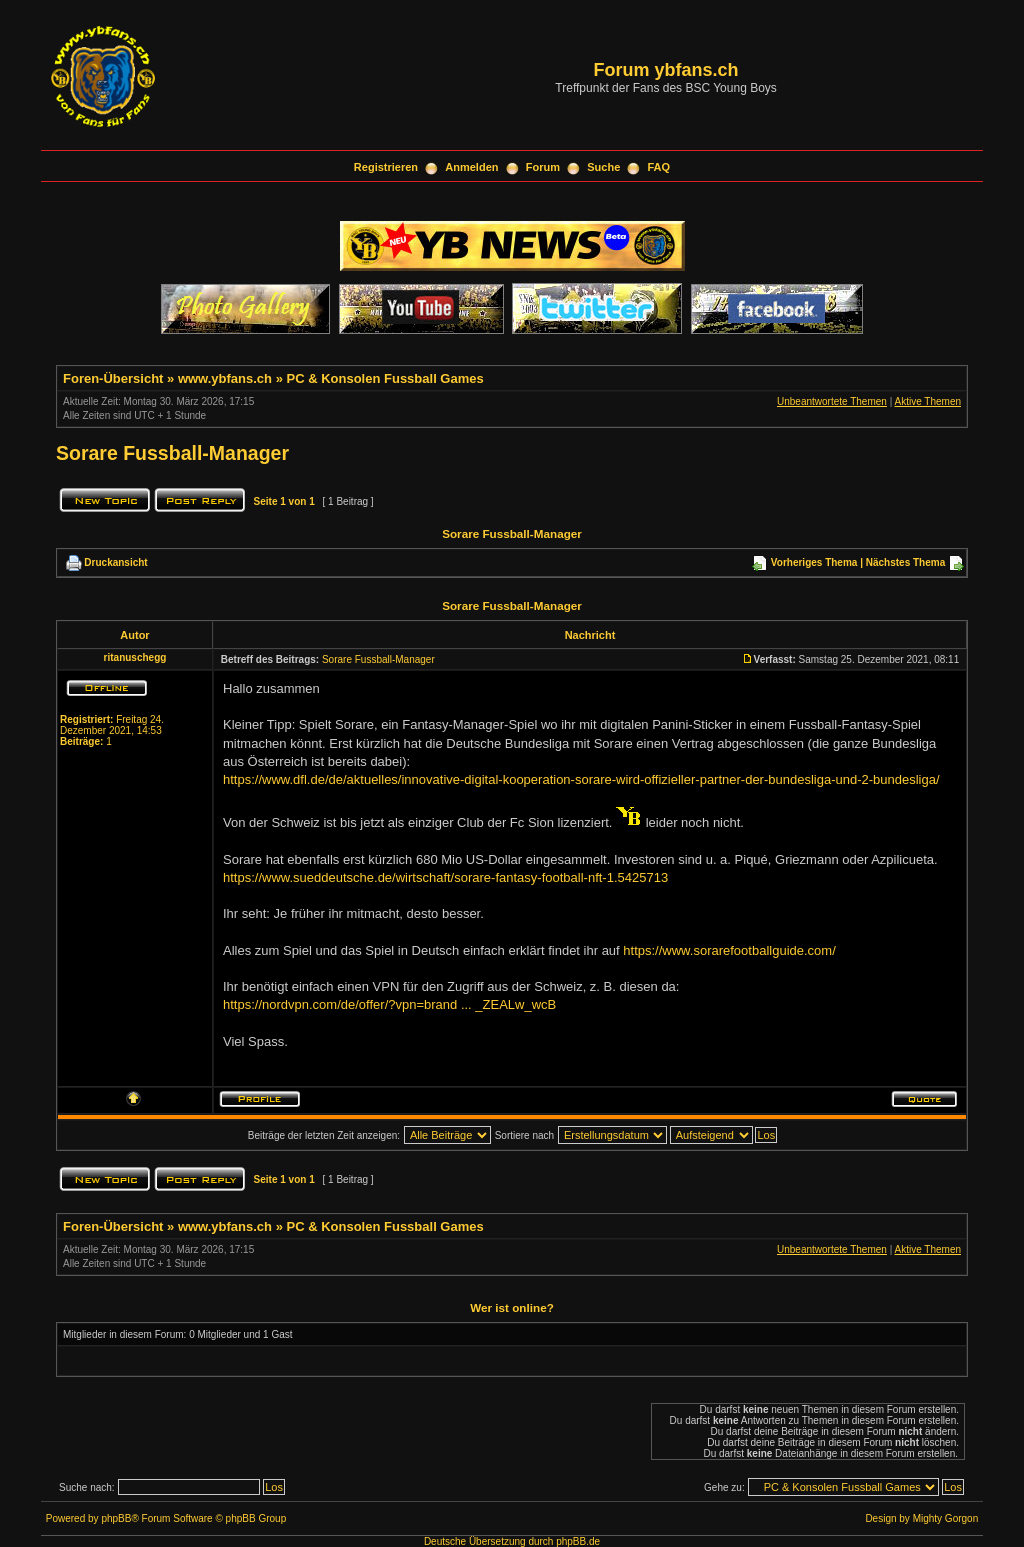 Image resolution: width=1024 pixels, height=1547 pixels. Describe the element at coordinates (471, 167) in the screenshot. I see `Anmelden` at that location.